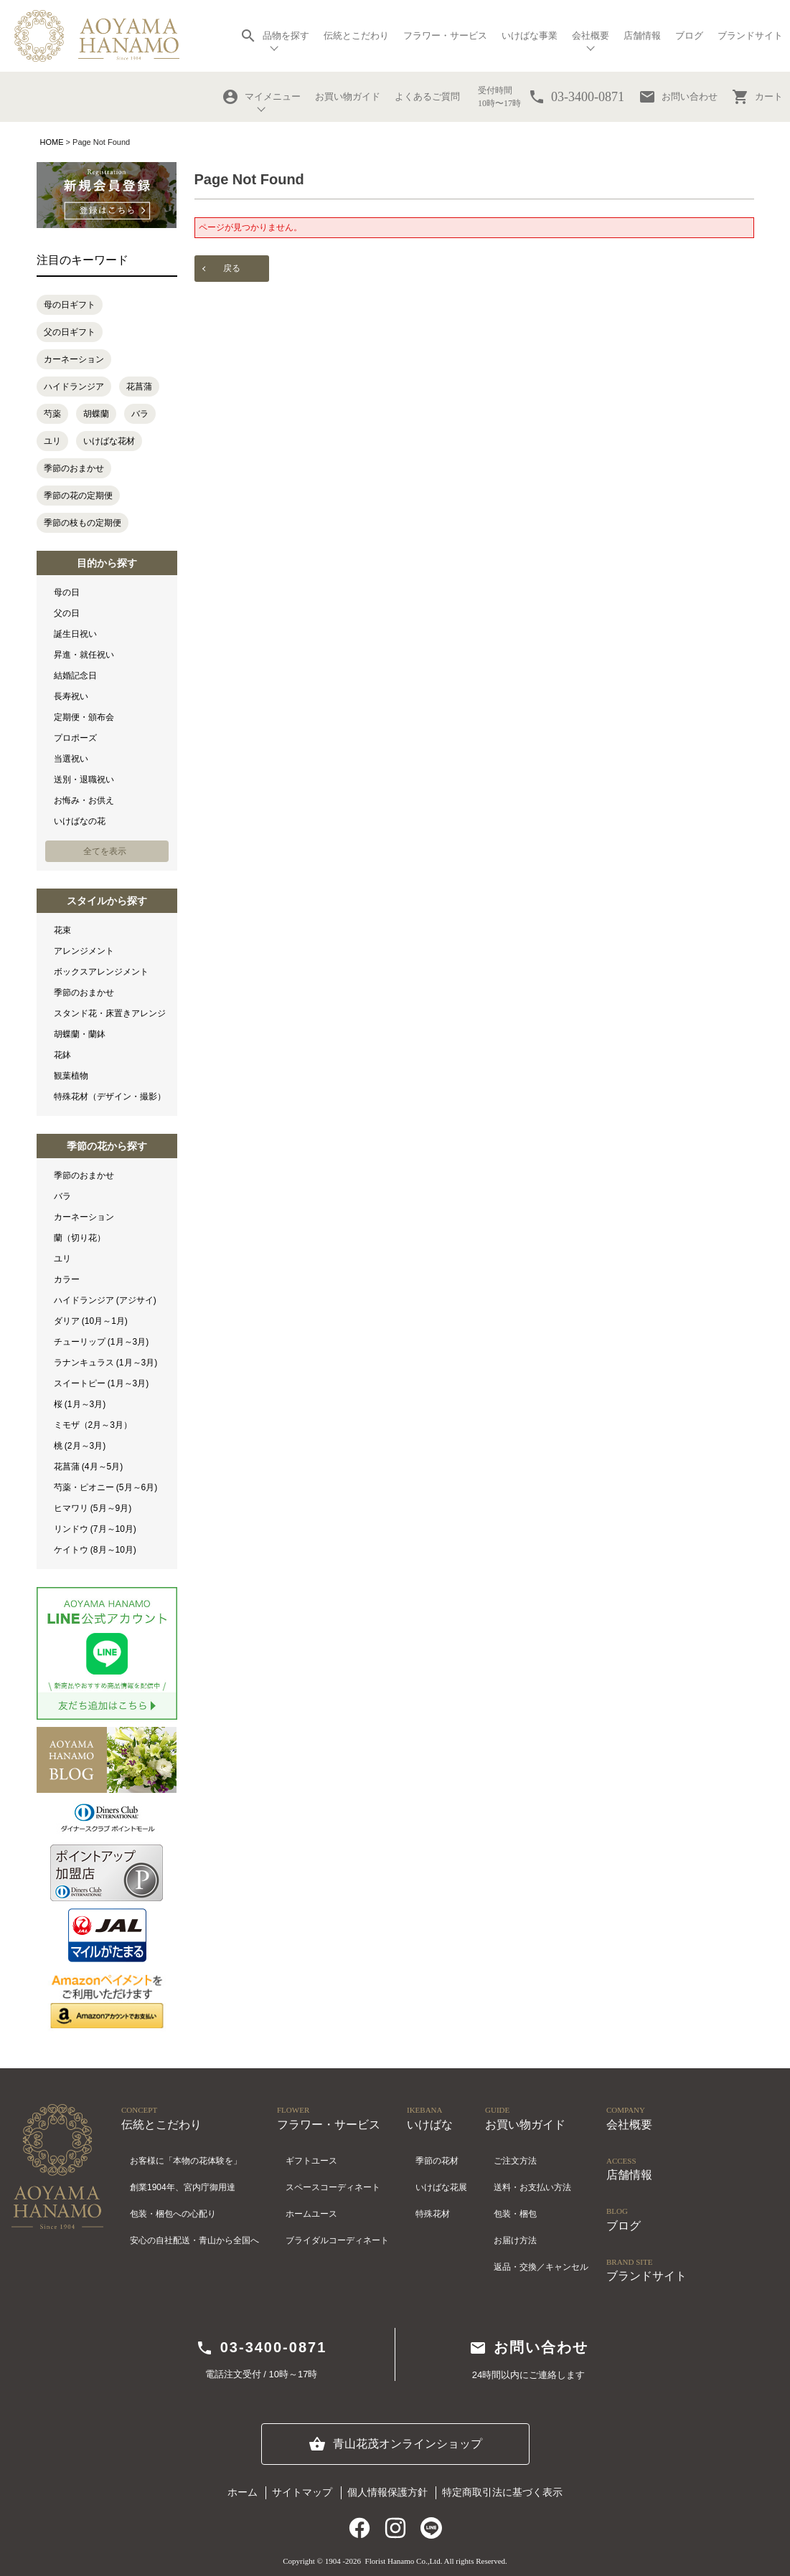 The width and height of the screenshot is (790, 2576). What do you see at coordinates (186, 2161) in the screenshot?
I see `お客様に「本物の花体験を」` at bounding box center [186, 2161].